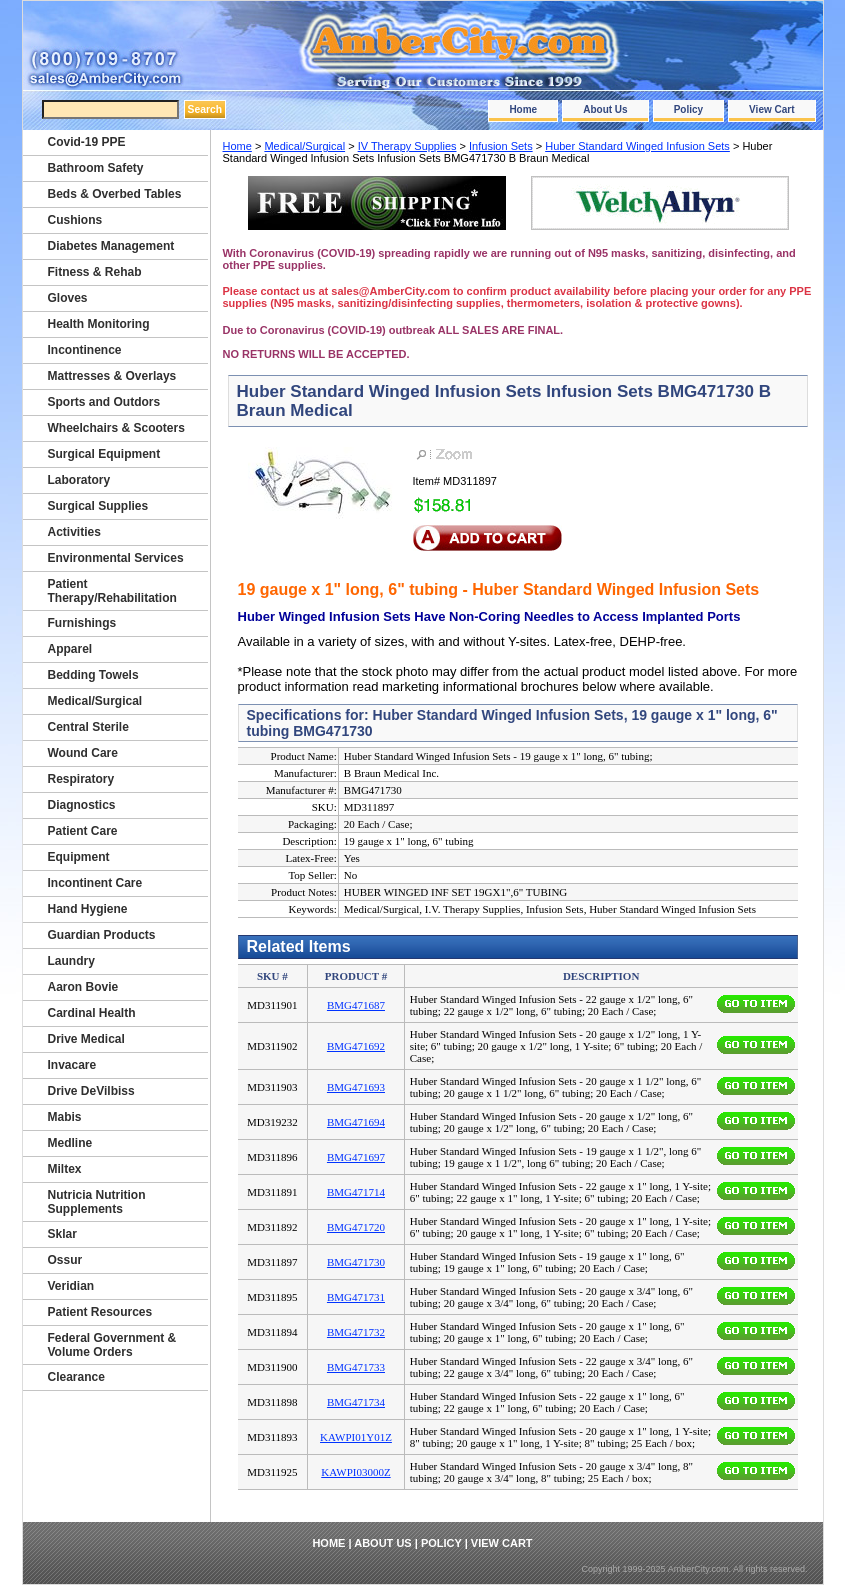 The height and width of the screenshot is (1585, 845). What do you see at coordinates (76, 1377) in the screenshot?
I see `Clearance` at bounding box center [76, 1377].